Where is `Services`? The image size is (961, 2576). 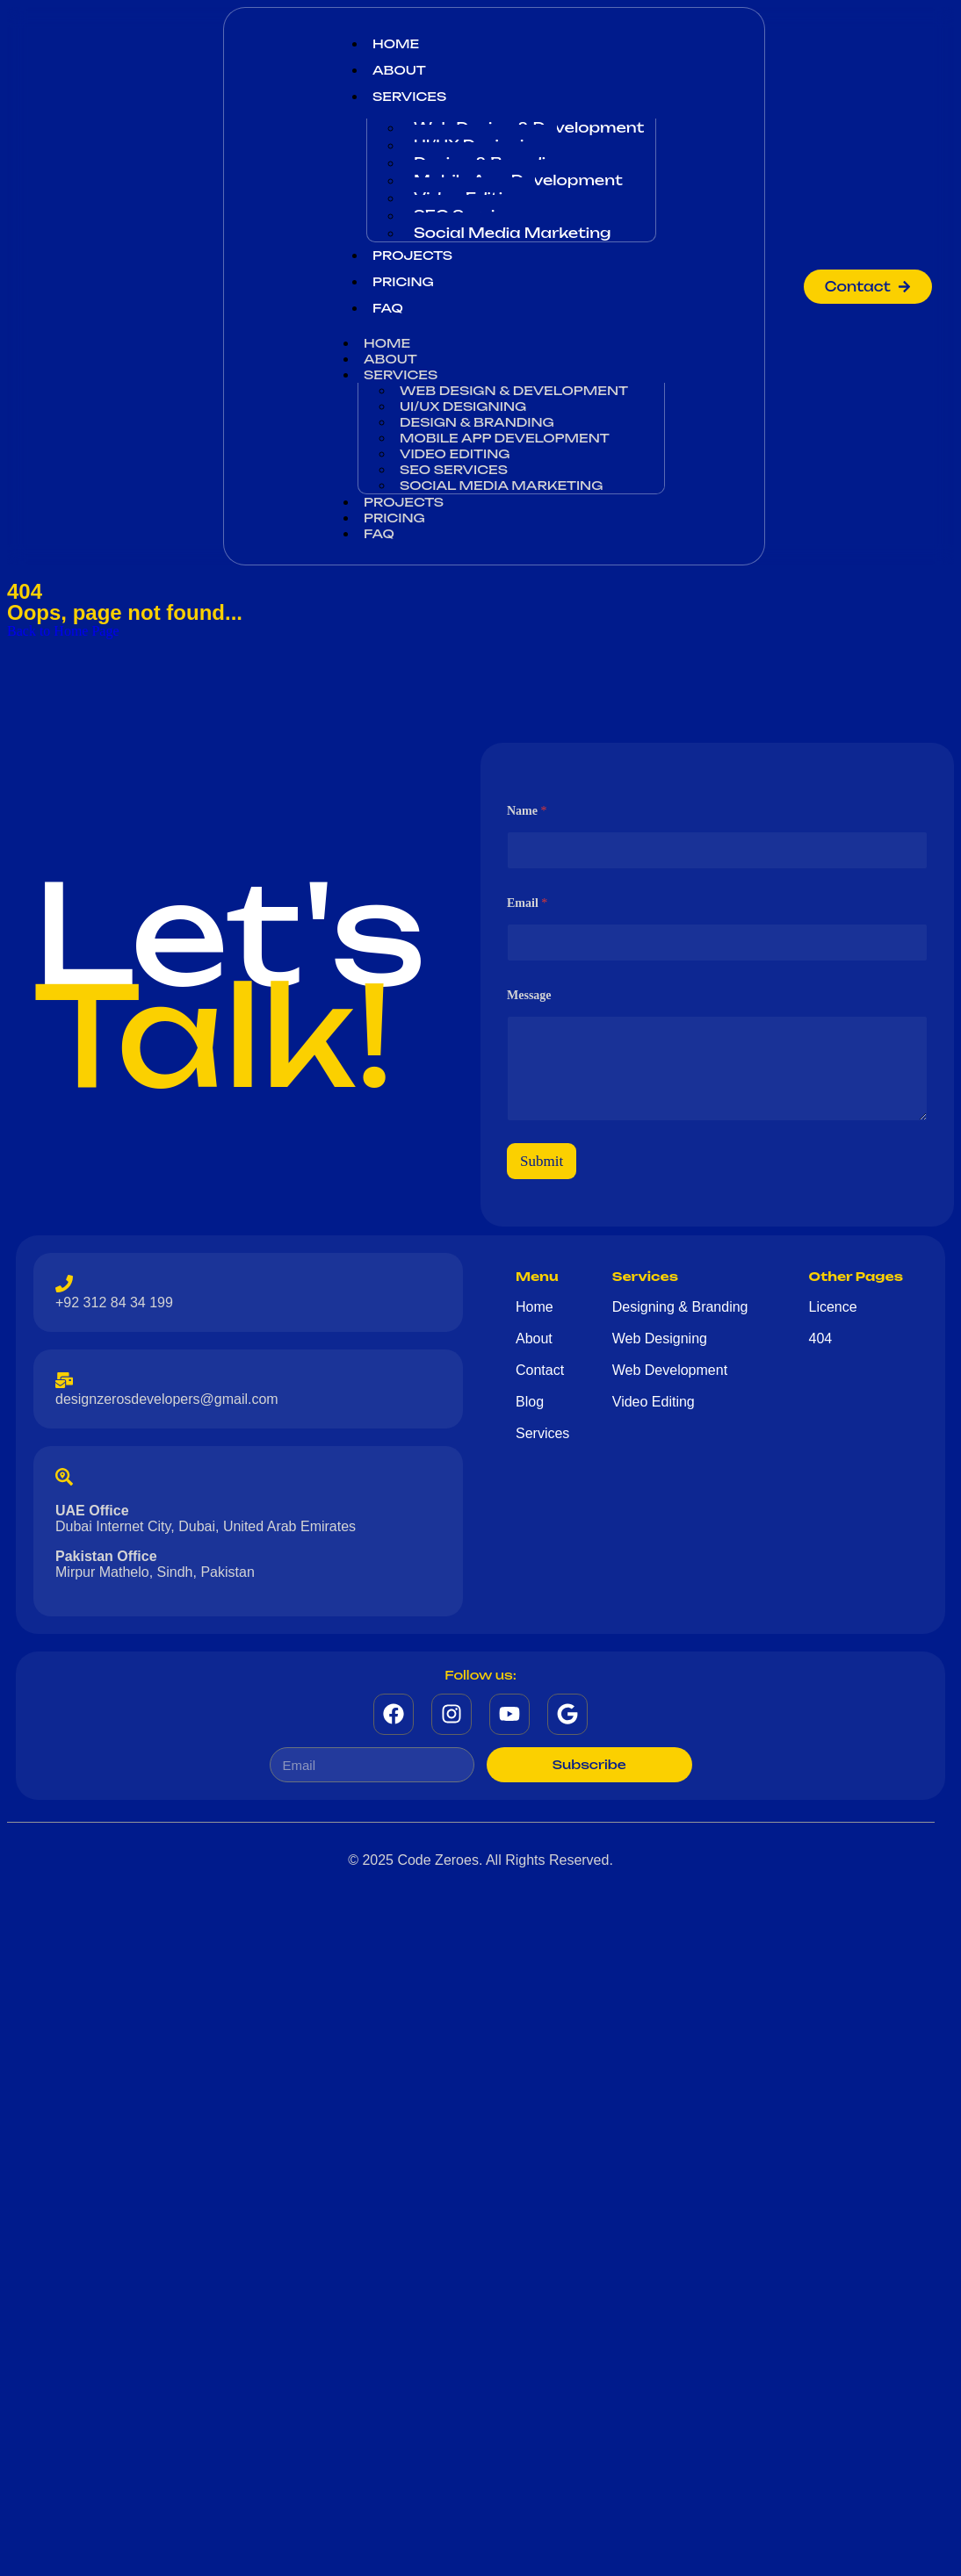 Services is located at coordinates (409, 96).